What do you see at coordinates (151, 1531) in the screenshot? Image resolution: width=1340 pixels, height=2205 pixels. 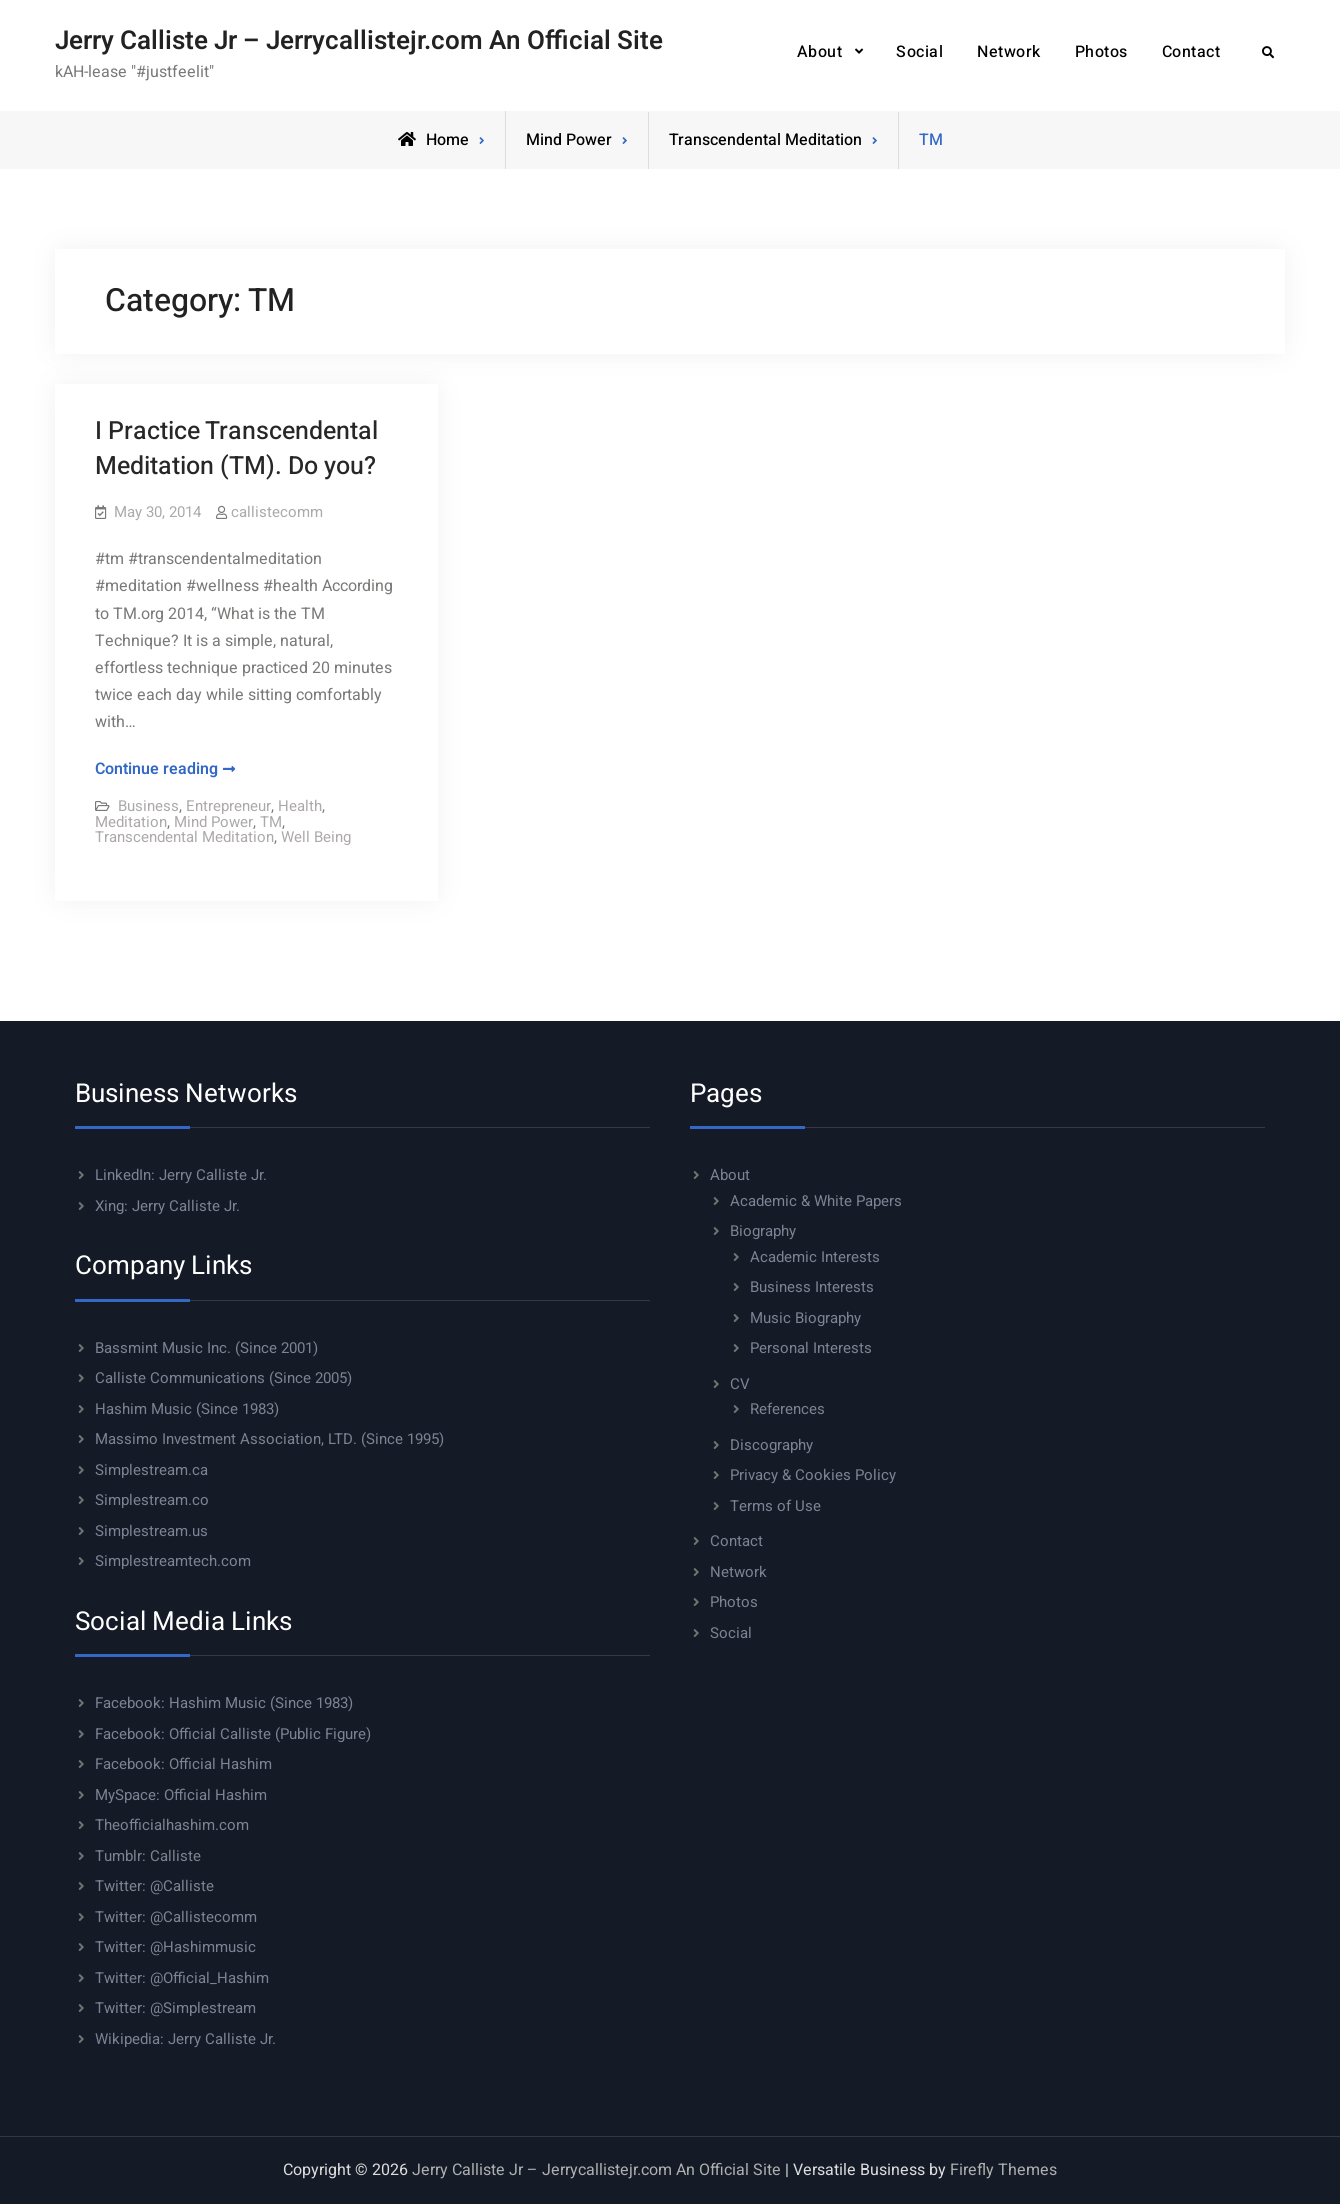 I see `Simplestream.us` at bounding box center [151, 1531].